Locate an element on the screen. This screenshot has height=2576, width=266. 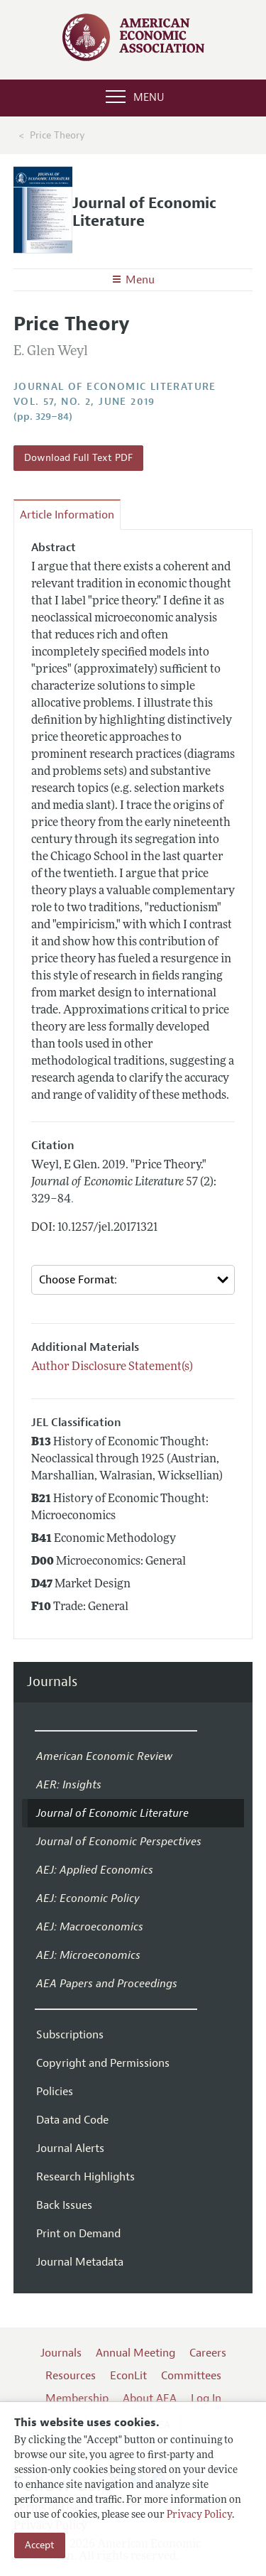
Careers is located at coordinates (207, 2353).